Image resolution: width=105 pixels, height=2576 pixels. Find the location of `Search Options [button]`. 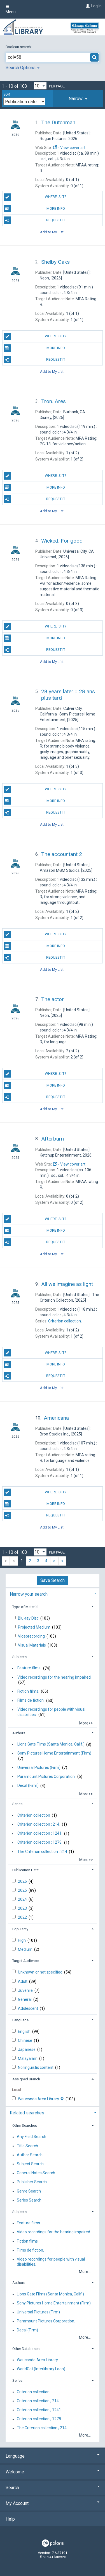

Search Options [button] is located at coordinates (22, 67).